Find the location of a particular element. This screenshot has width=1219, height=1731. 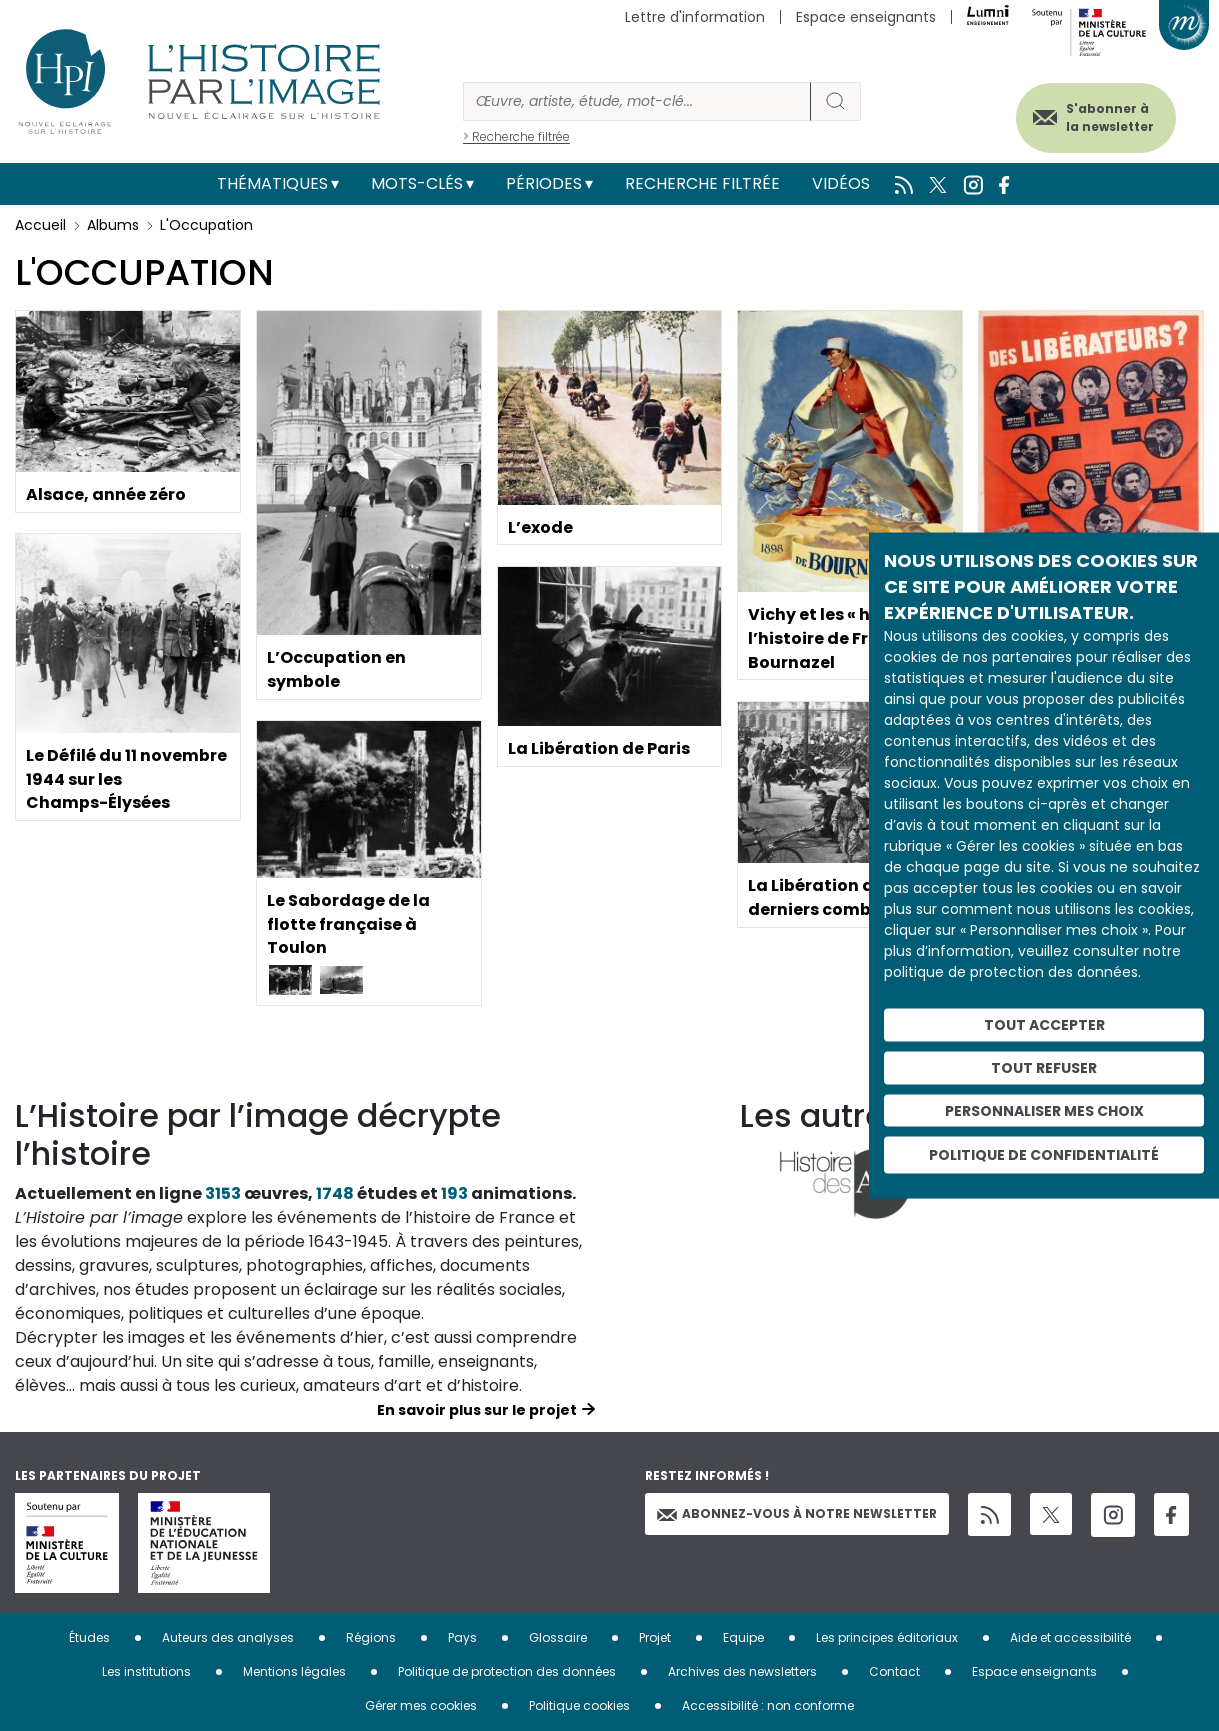

Politique de confidentialité [link] is located at coordinates (1044, 1155).